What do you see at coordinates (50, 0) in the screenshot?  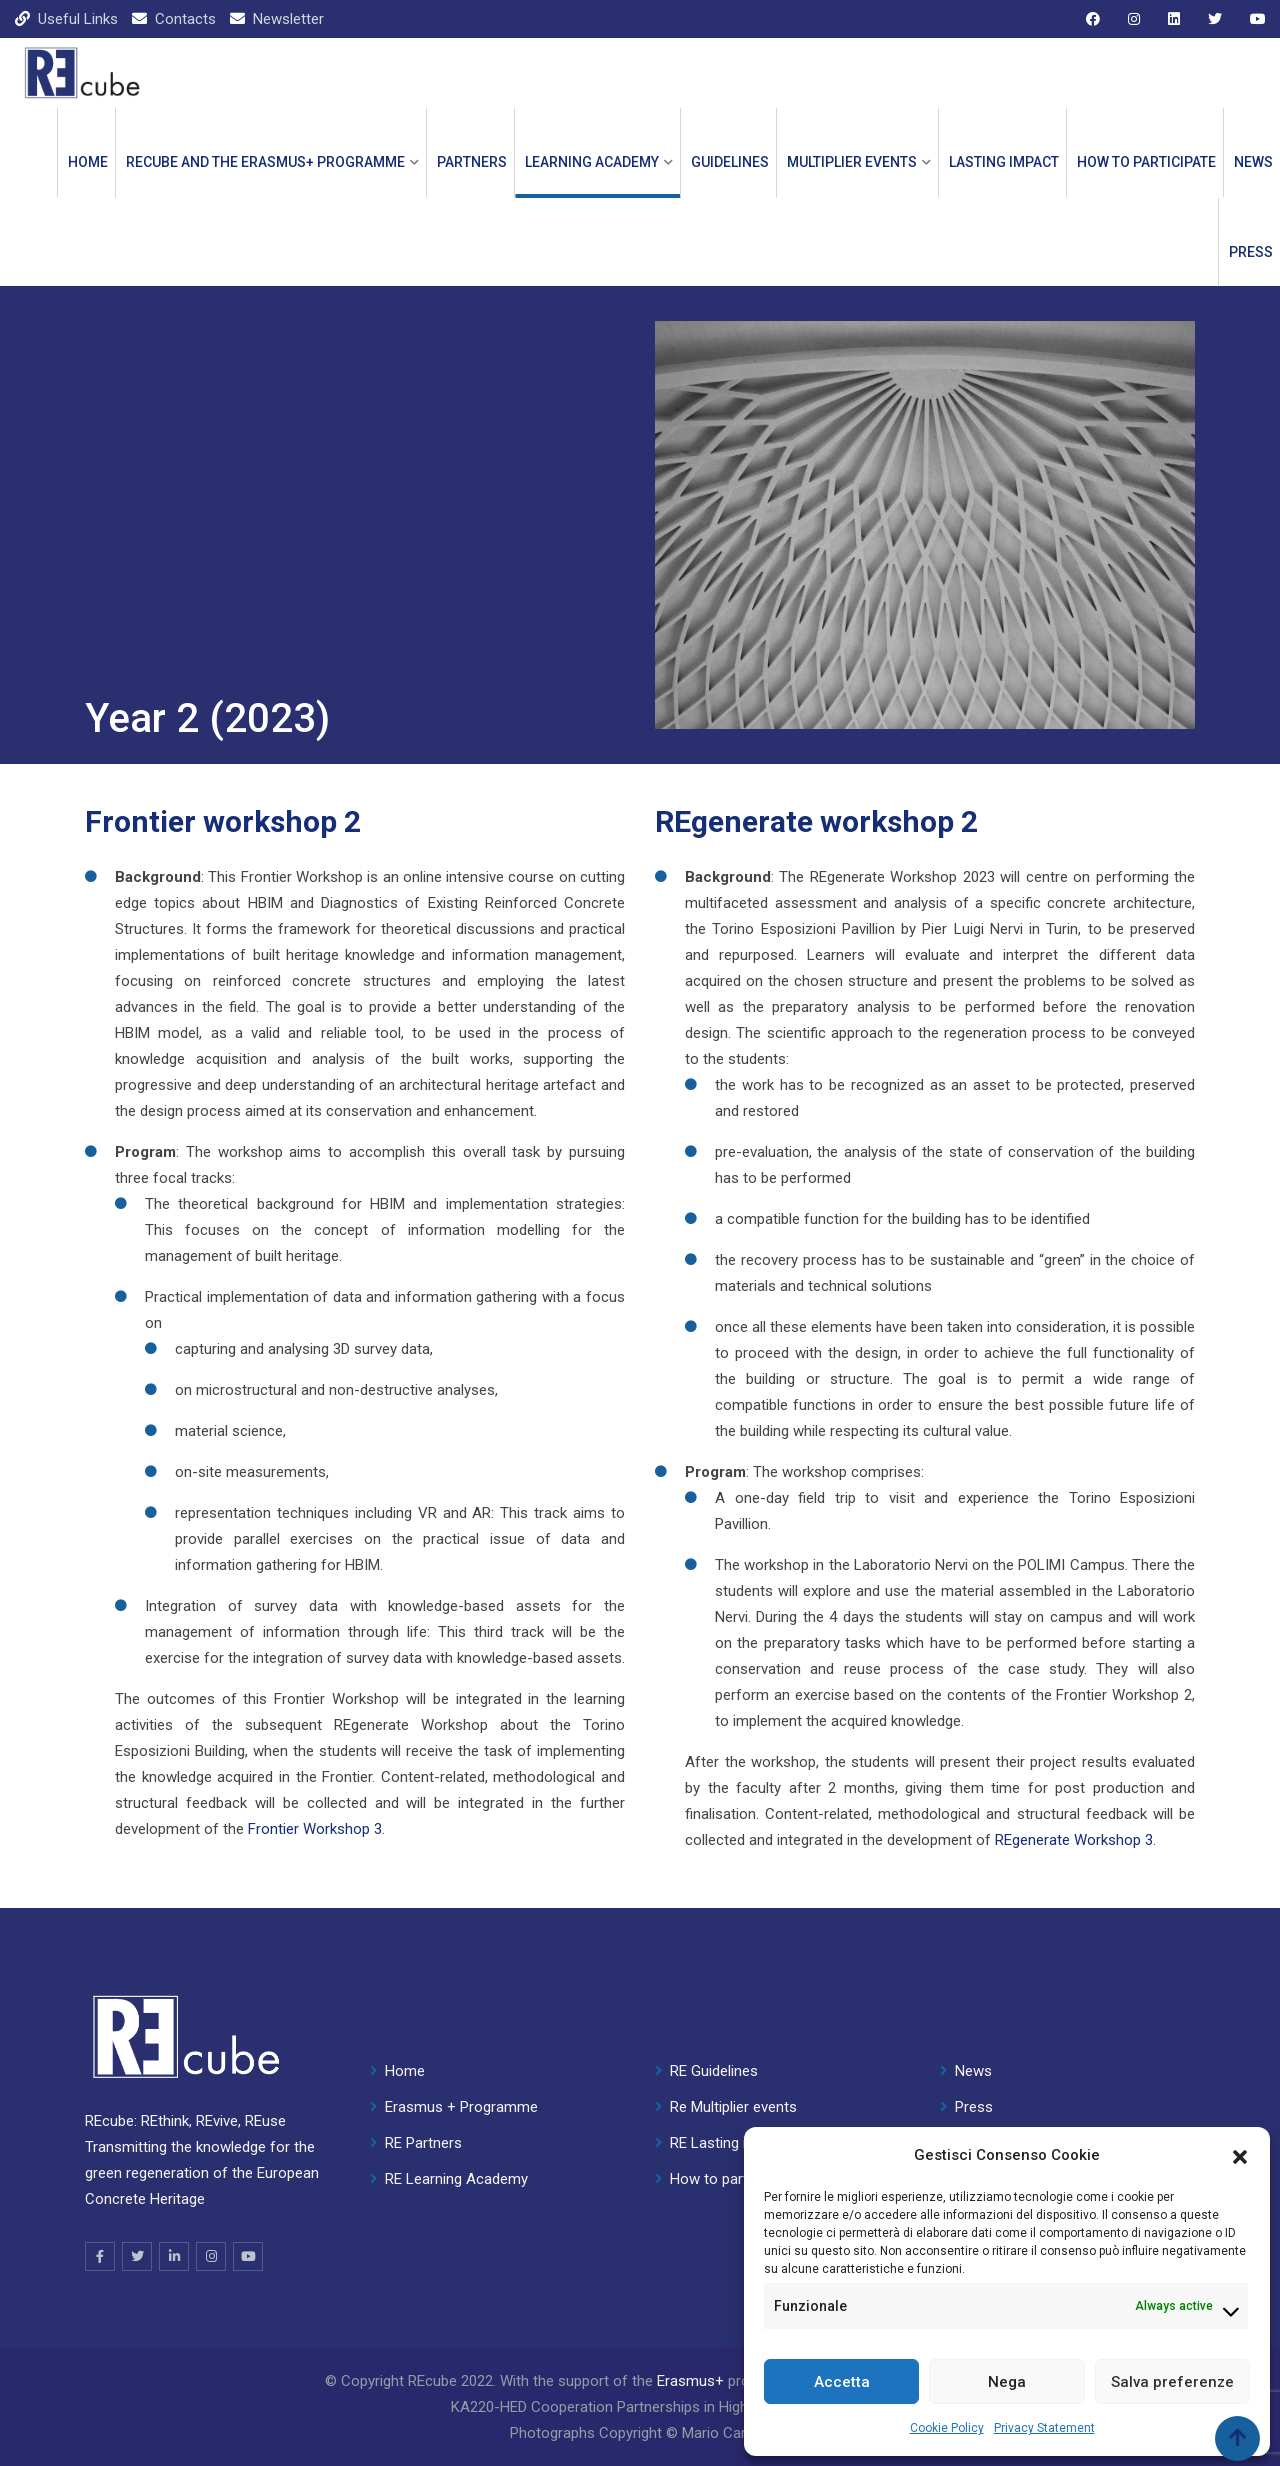 I see `pin up` at bounding box center [50, 0].